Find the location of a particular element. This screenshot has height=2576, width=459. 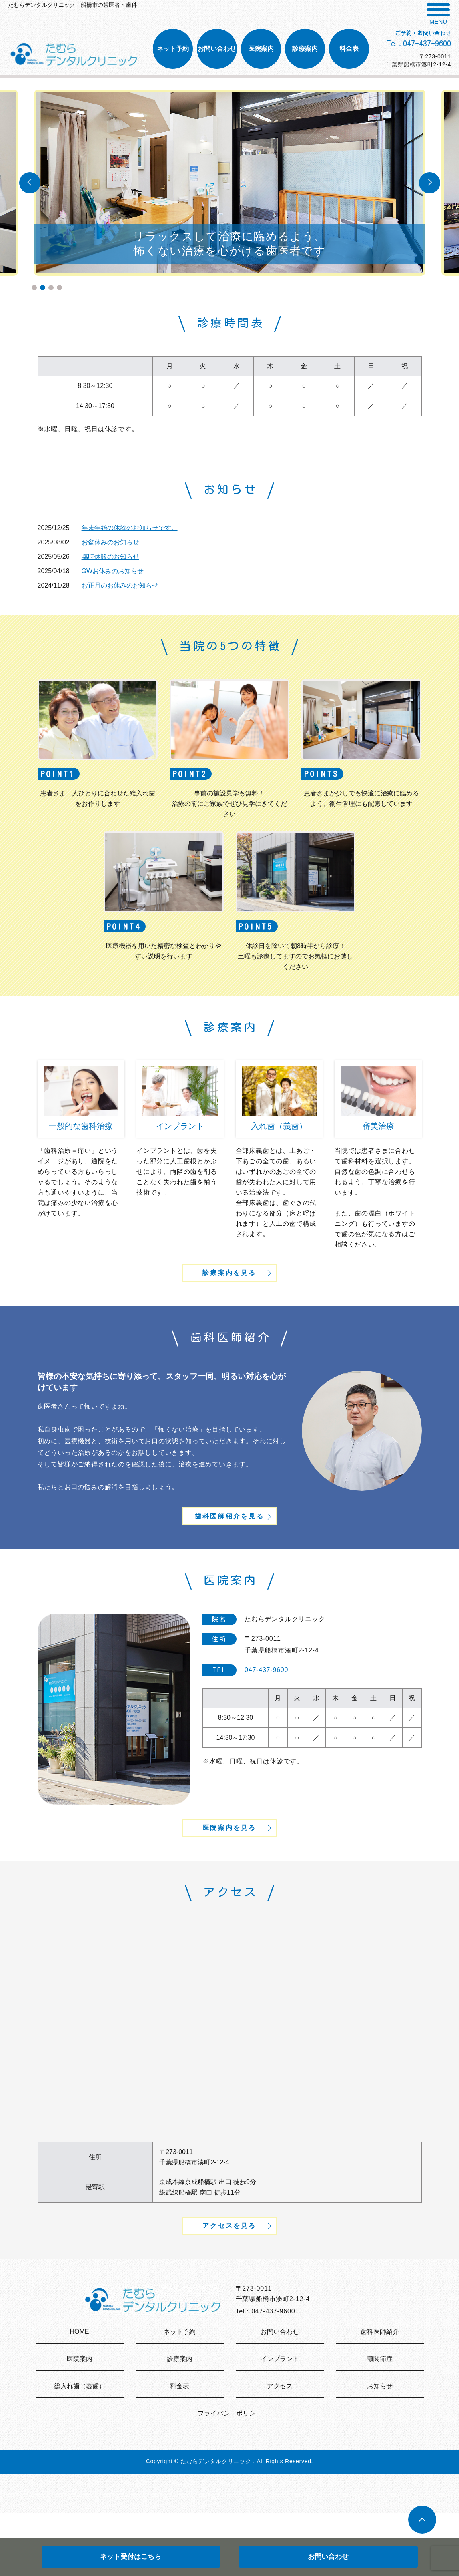

ご予約・お問い合わせ is located at coordinates (423, 33).